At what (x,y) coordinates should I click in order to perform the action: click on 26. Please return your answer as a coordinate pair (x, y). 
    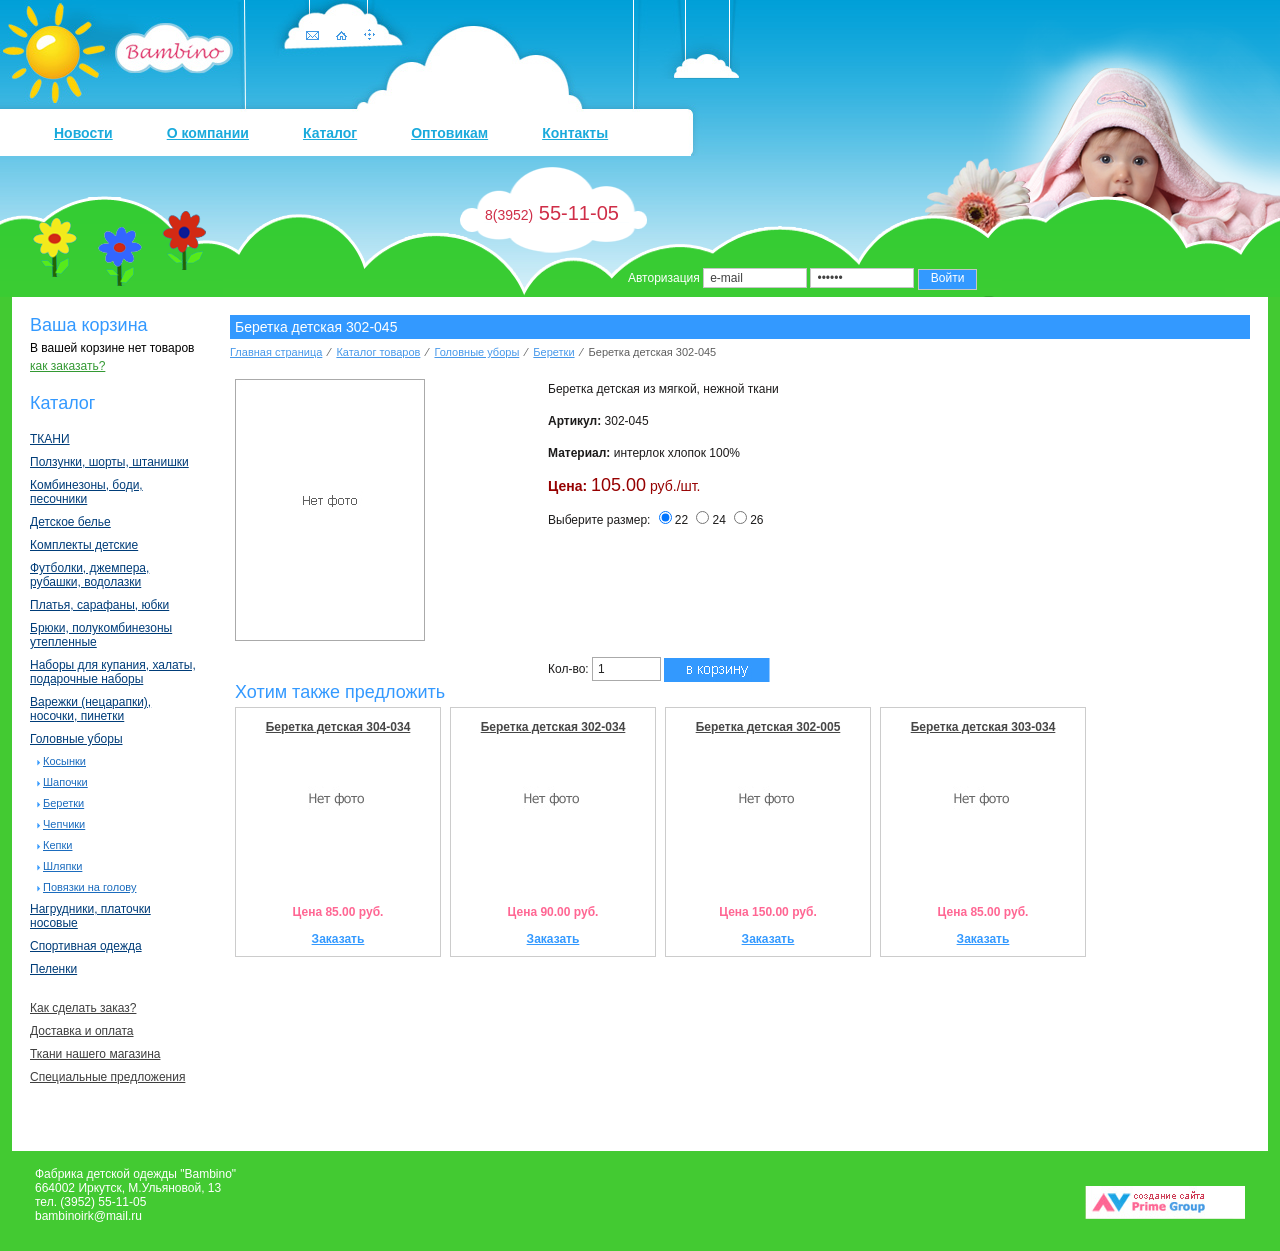
    Looking at the image, I should click on (748, 520).